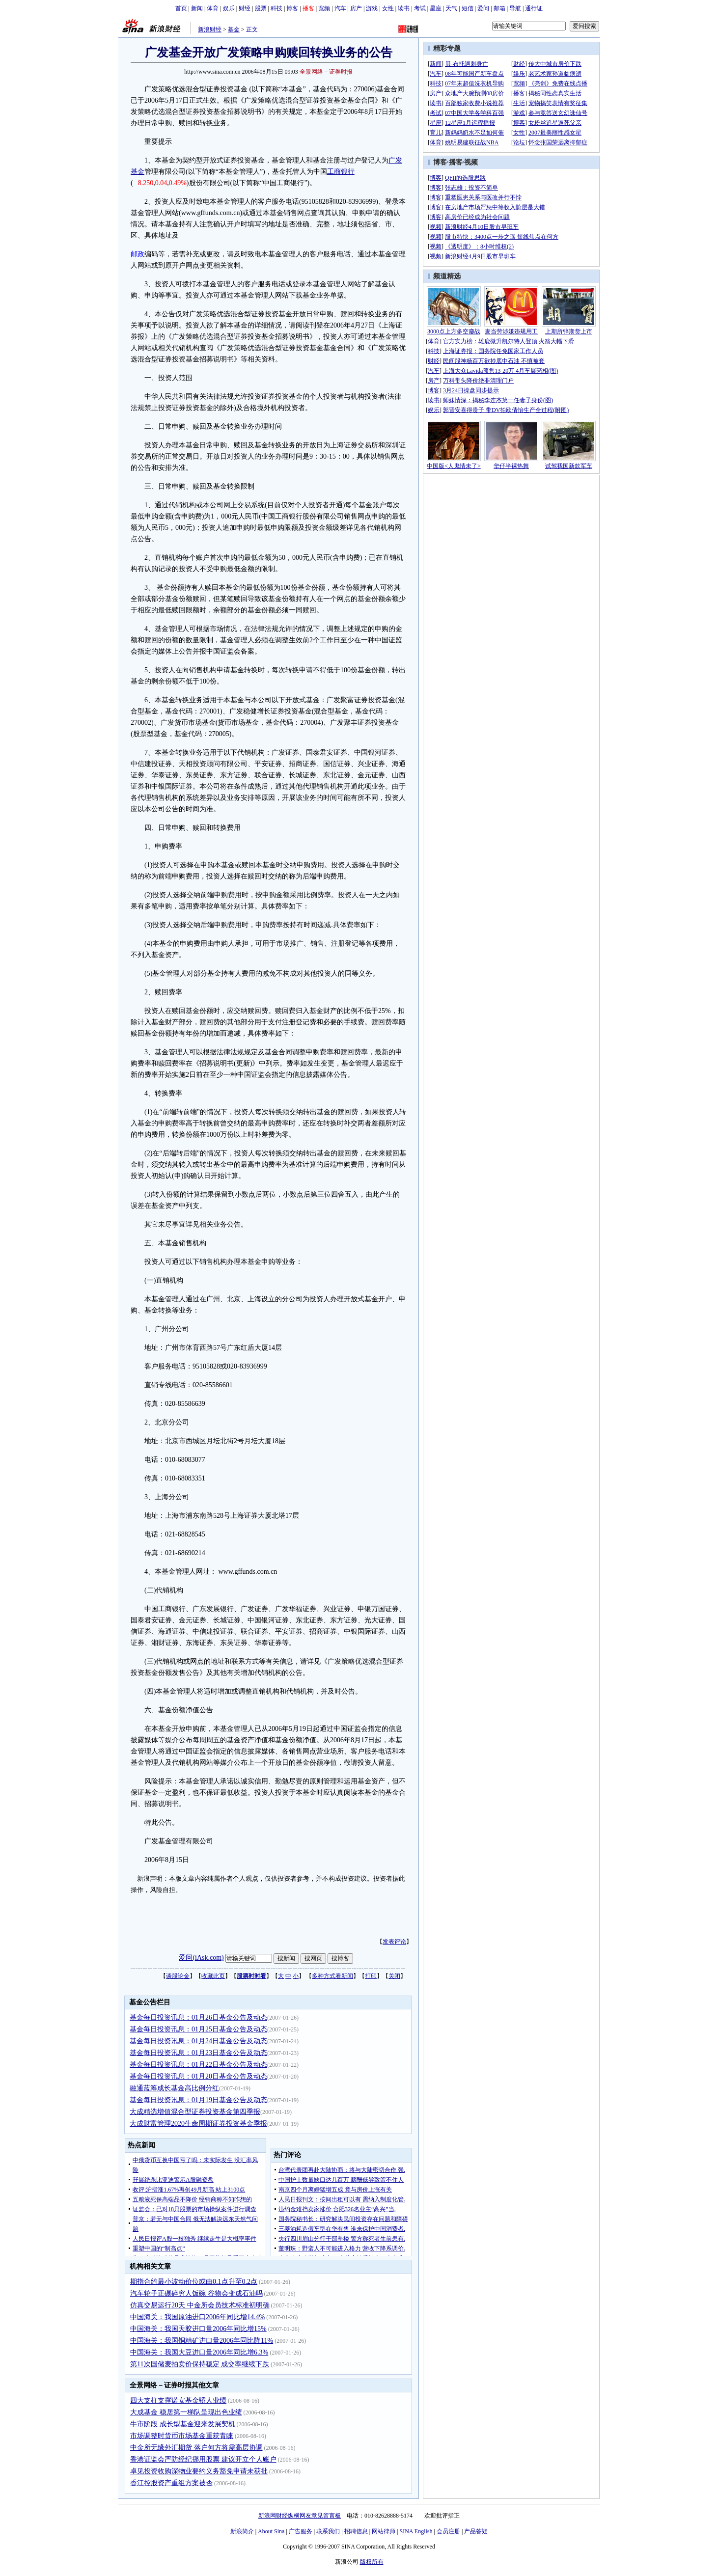  Describe the element at coordinates (332, 1976) in the screenshot. I see `多种方式看新闻` at that location.